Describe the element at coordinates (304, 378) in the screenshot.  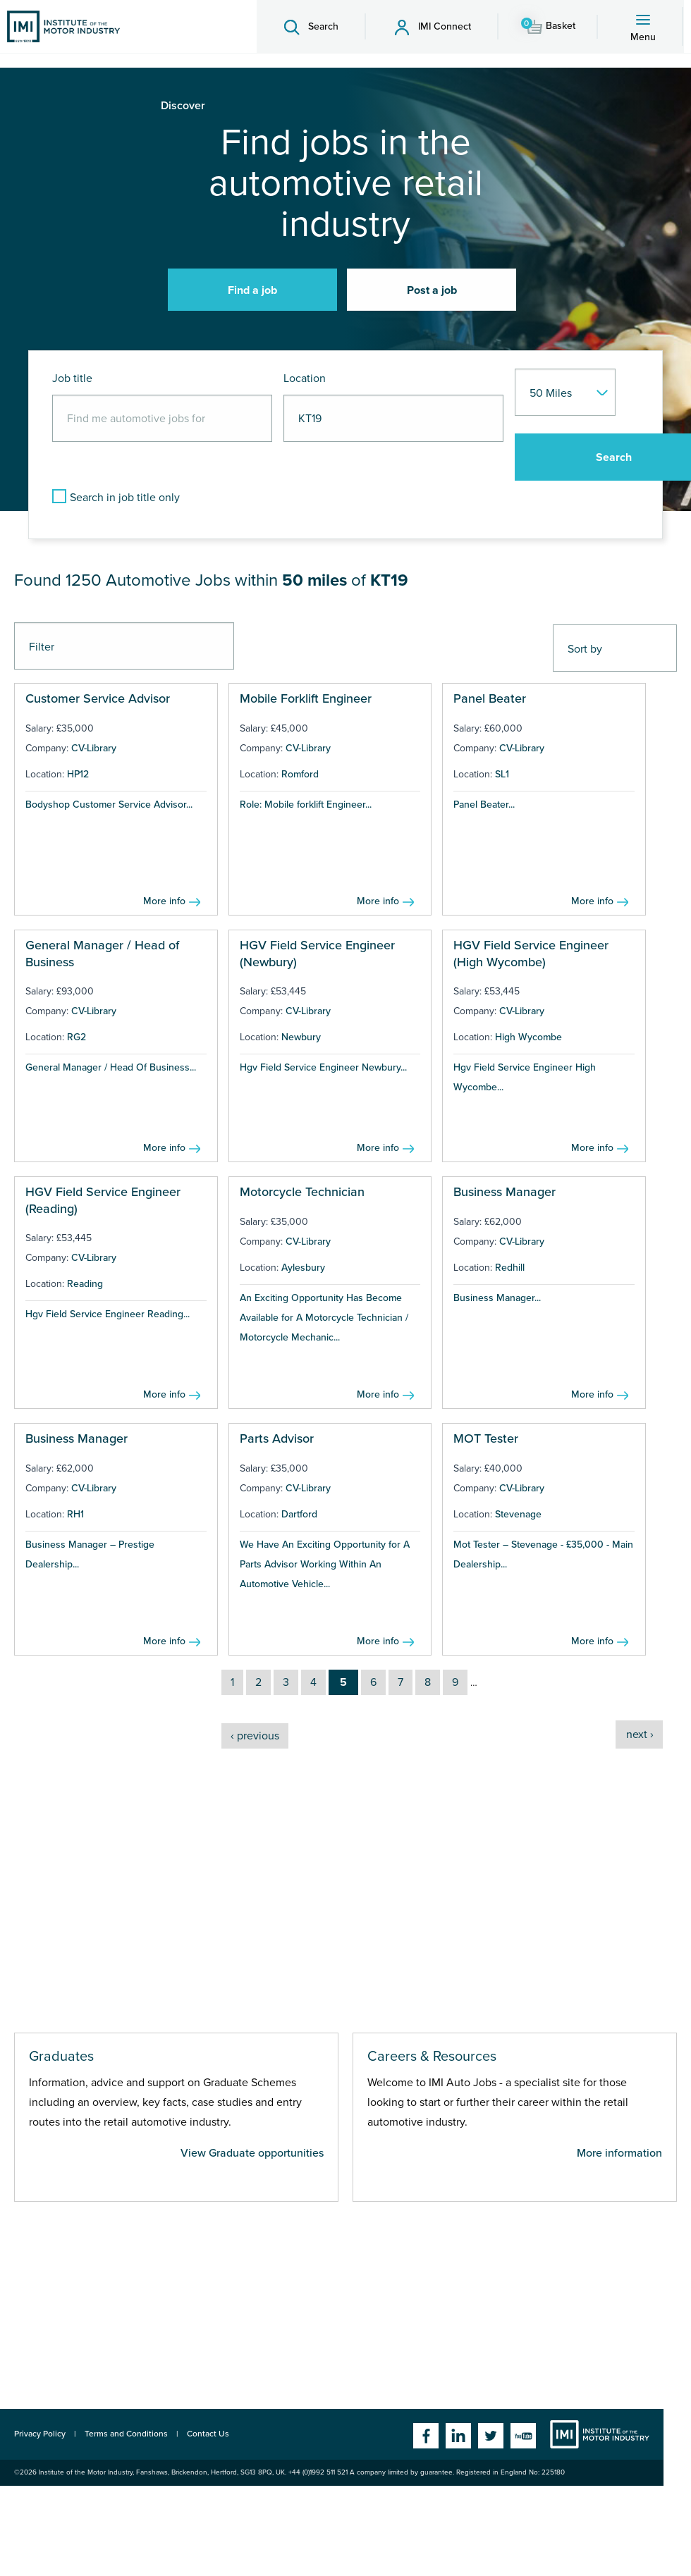
I see `Location` at that location.